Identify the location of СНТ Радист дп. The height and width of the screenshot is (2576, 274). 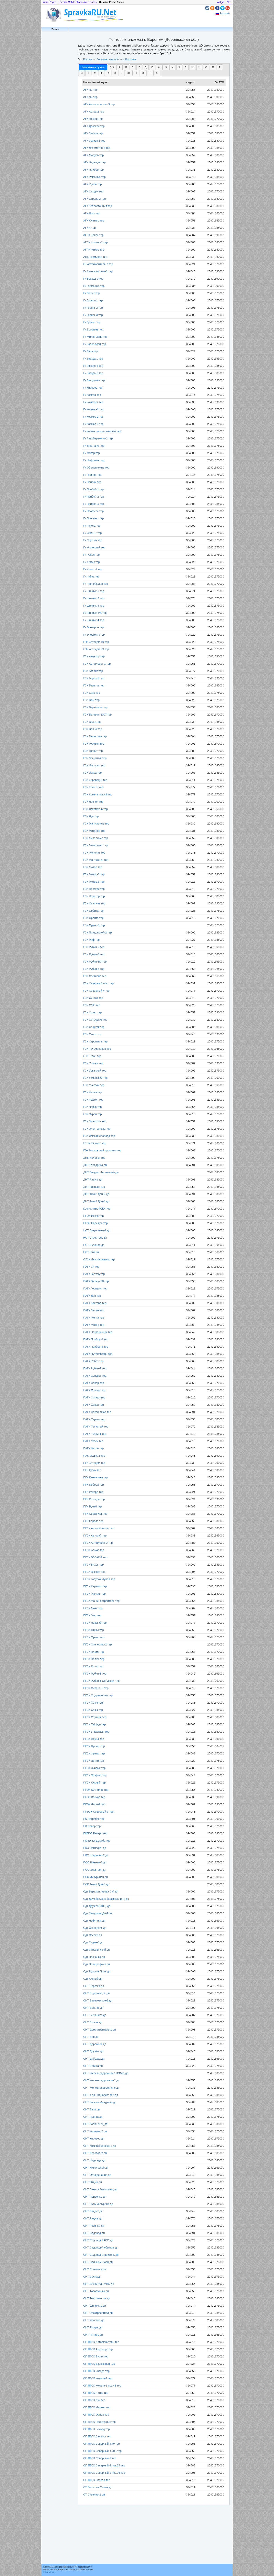
(93, 2211).